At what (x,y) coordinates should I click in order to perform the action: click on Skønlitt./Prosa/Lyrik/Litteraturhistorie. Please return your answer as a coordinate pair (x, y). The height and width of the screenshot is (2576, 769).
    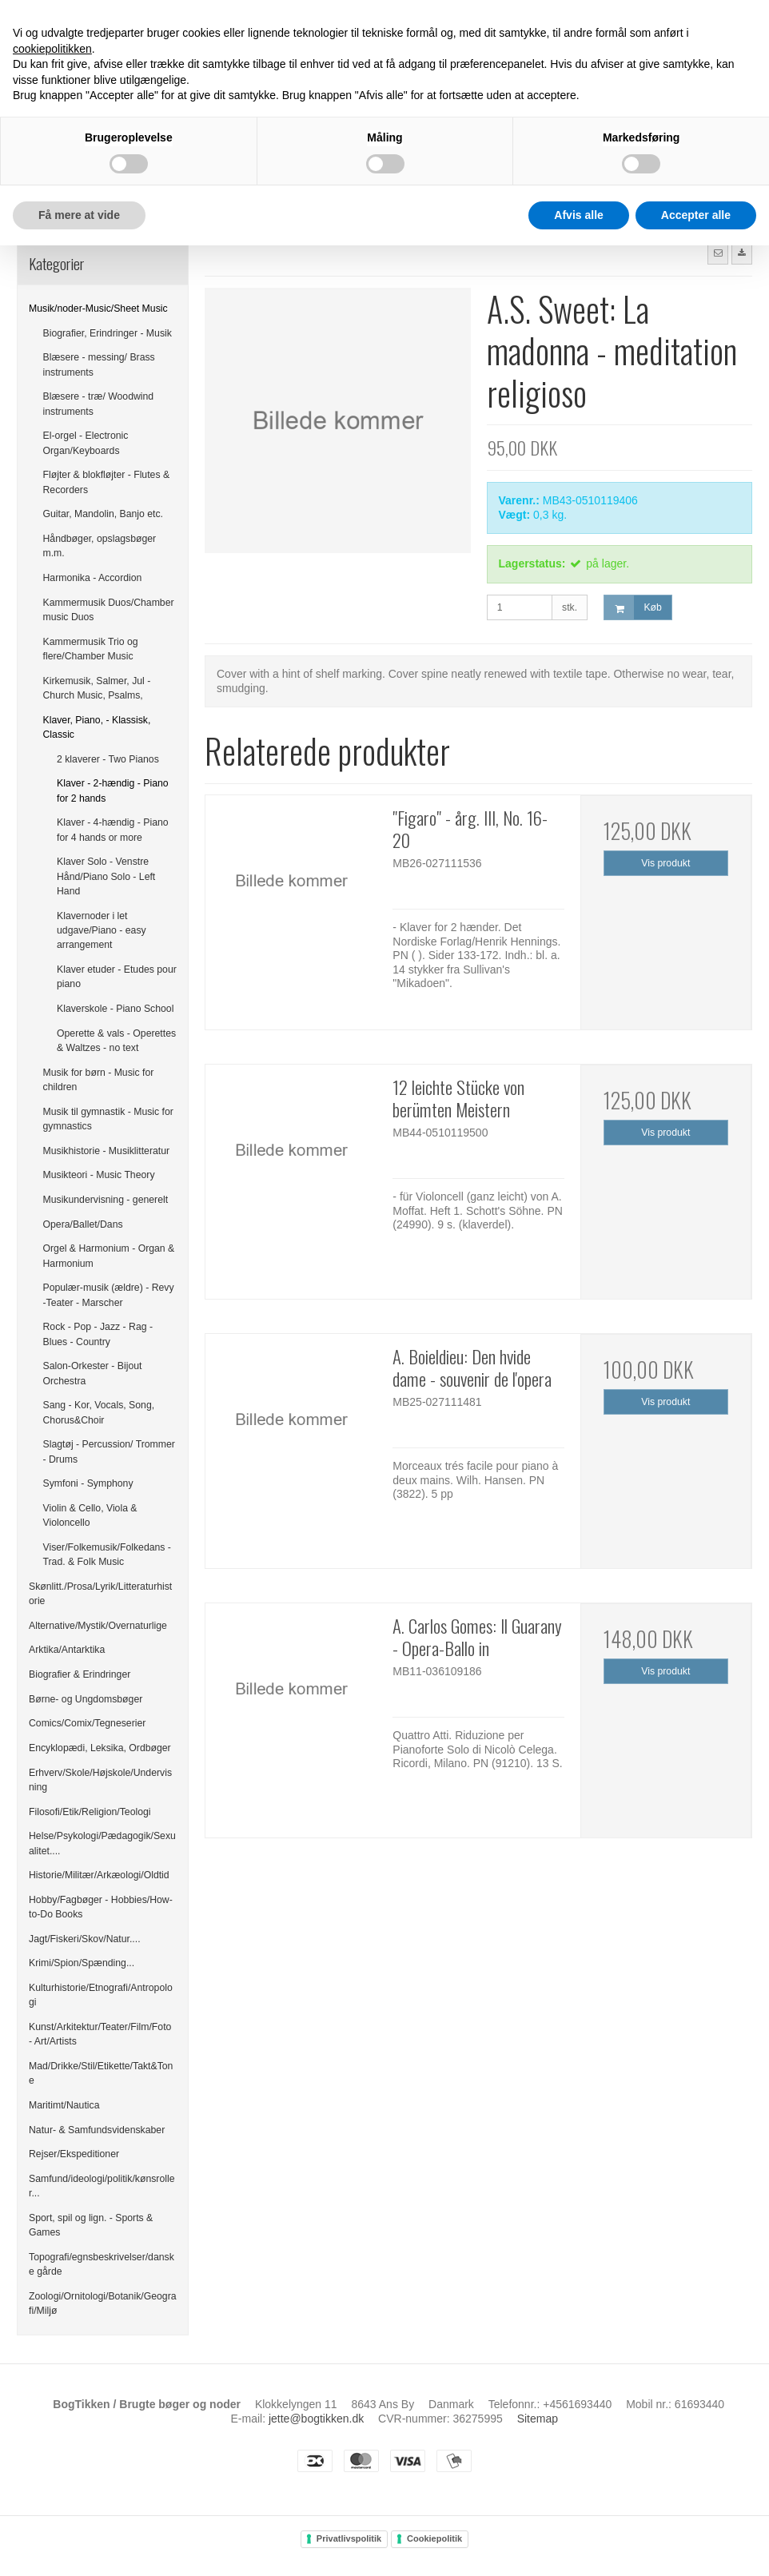
    Looking at the image, I should click on (100, 1594).